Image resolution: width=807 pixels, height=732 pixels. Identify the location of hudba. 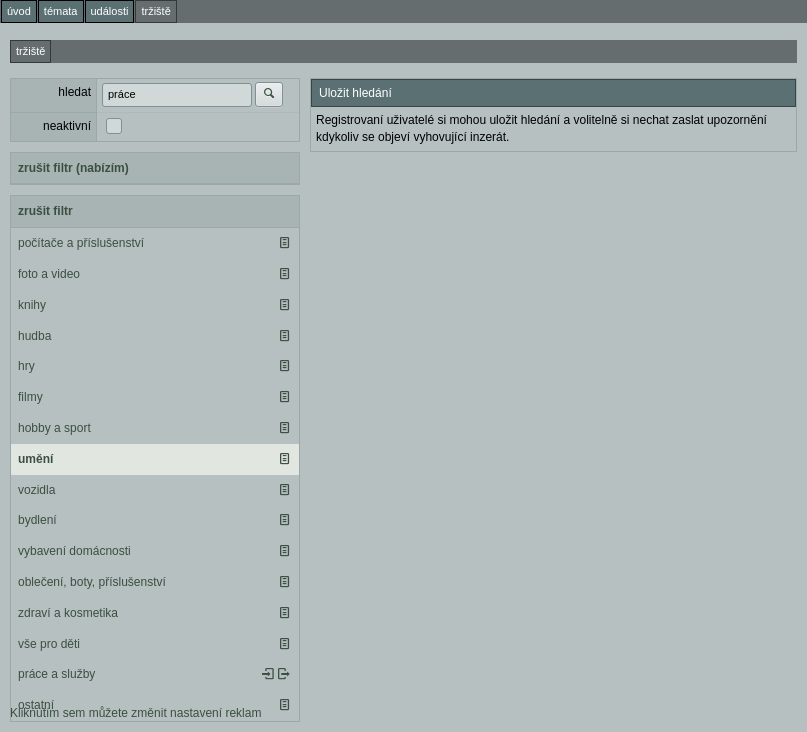
(34, 336).